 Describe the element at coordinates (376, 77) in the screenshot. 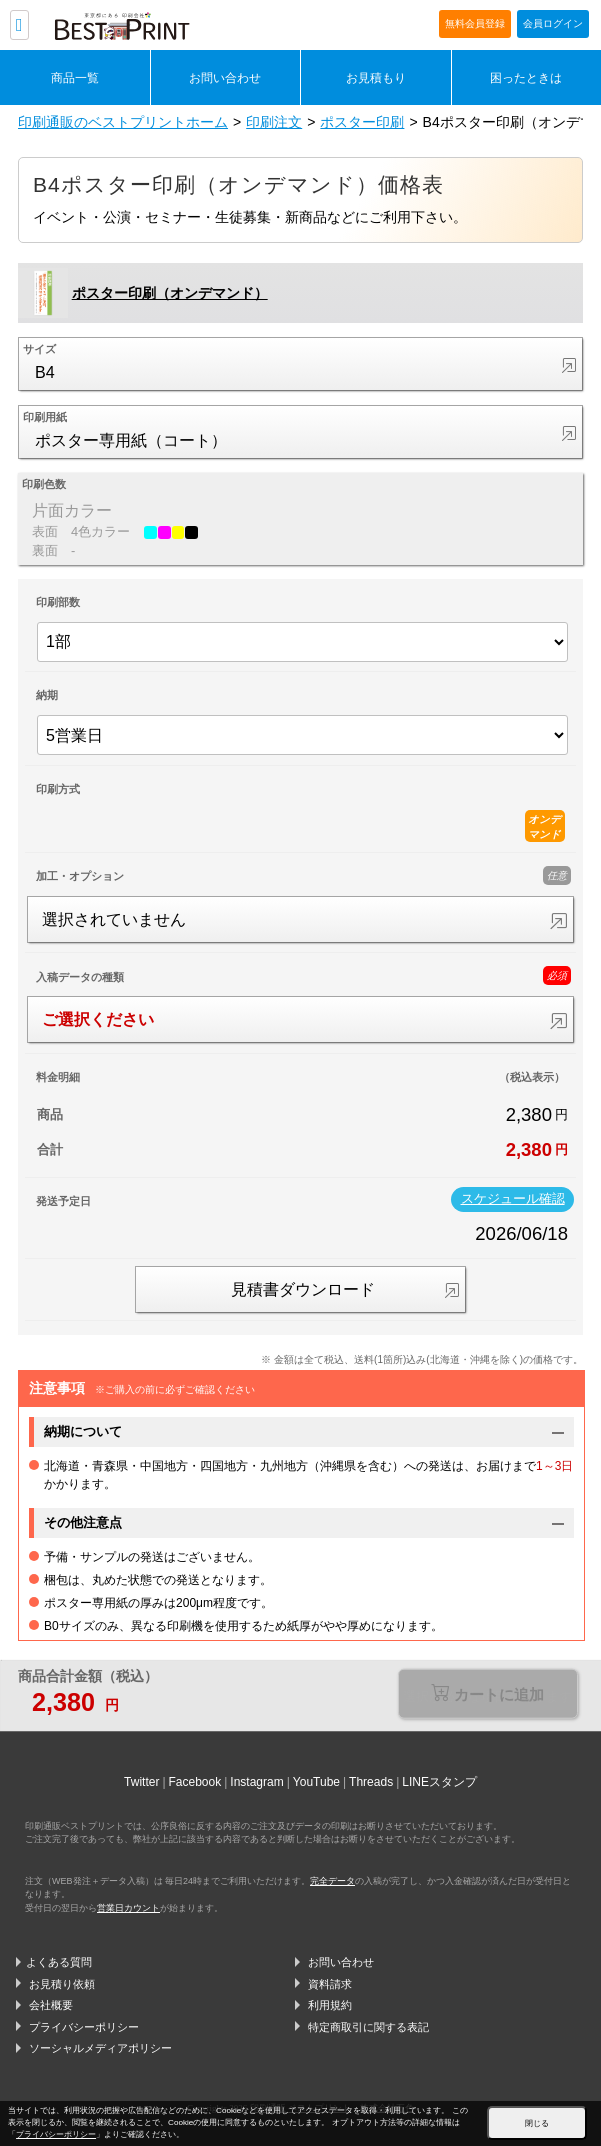

I see `お見積もり` at that location.